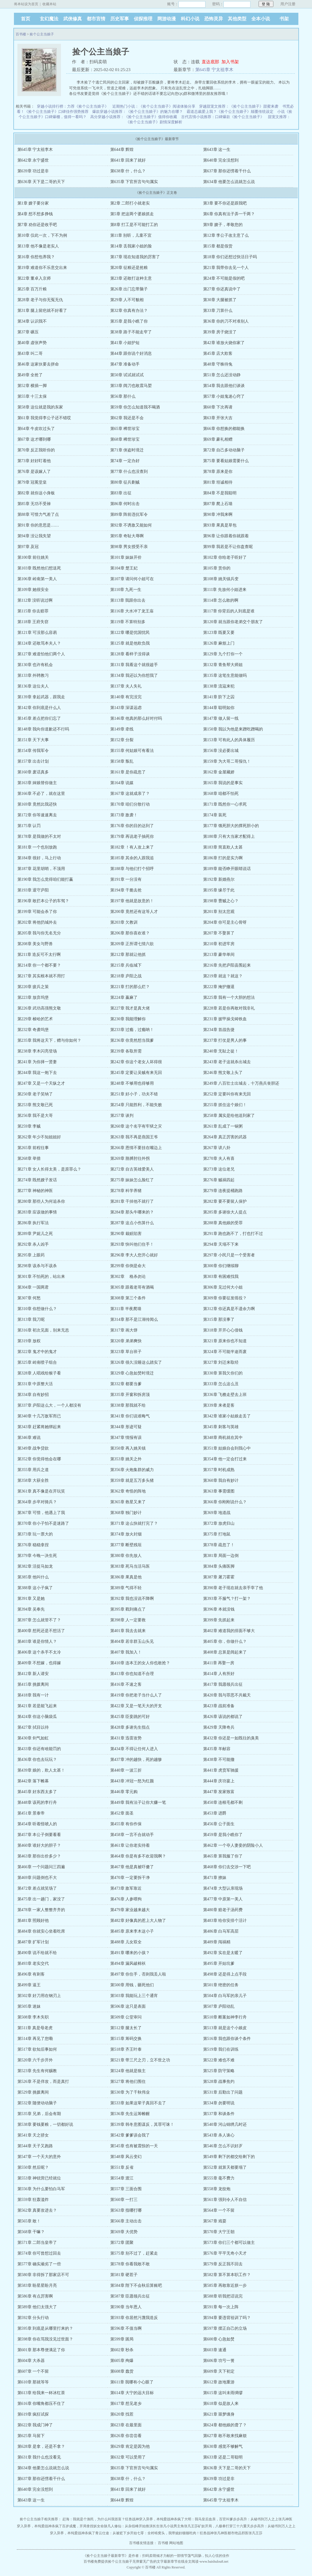 This screenshot has height=2576, width=312. Describe the element at coordinates (31, 1255) in the screenshot. I see `第295章 上眼药` at that location.